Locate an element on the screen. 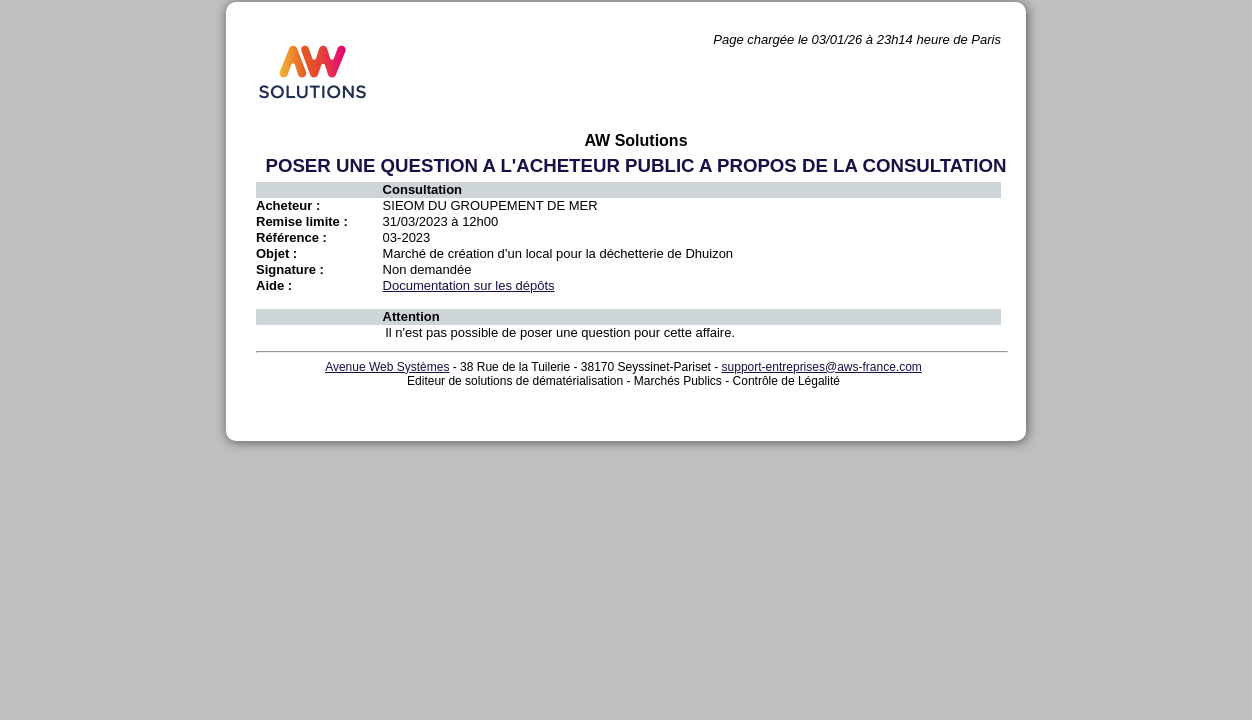 This screenshot has height=720, width=1252. Référence : is located at coordinates (291, 237).